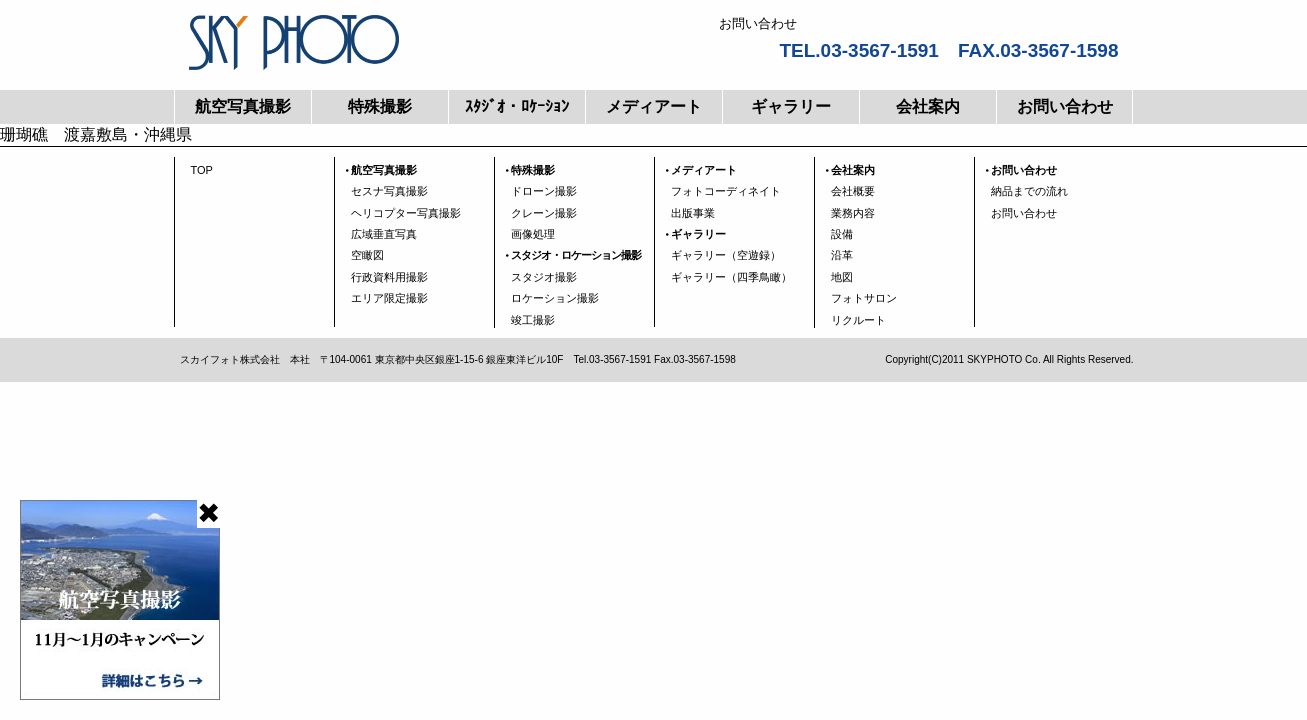  What do you see at coordinates (1029, 191) in the screenshot?
I see `納品までの流れ` at bounding box center [1029, 191].